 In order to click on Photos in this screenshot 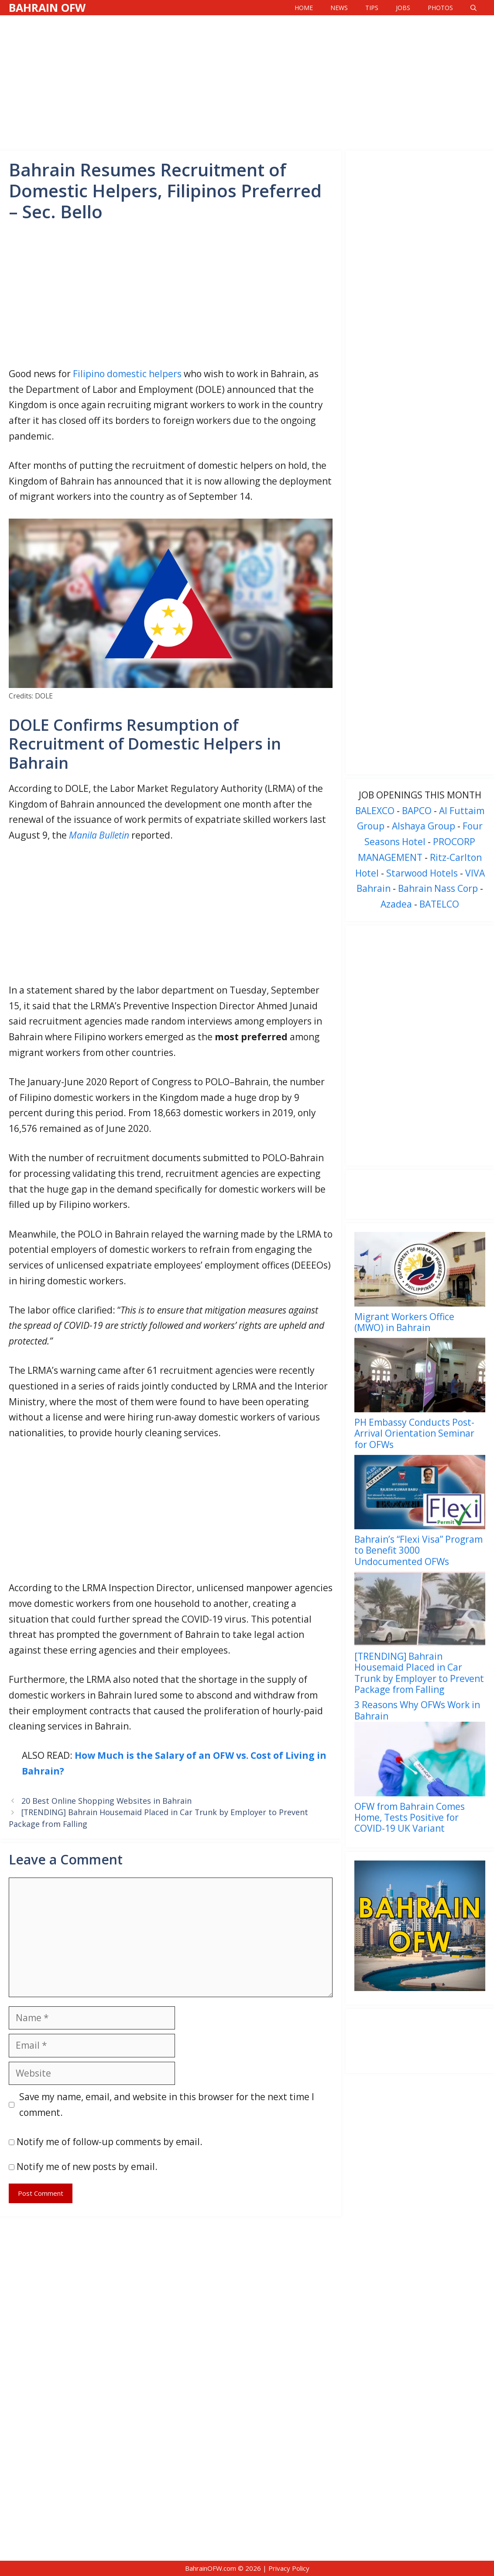, I will do `click(440, 7)`.